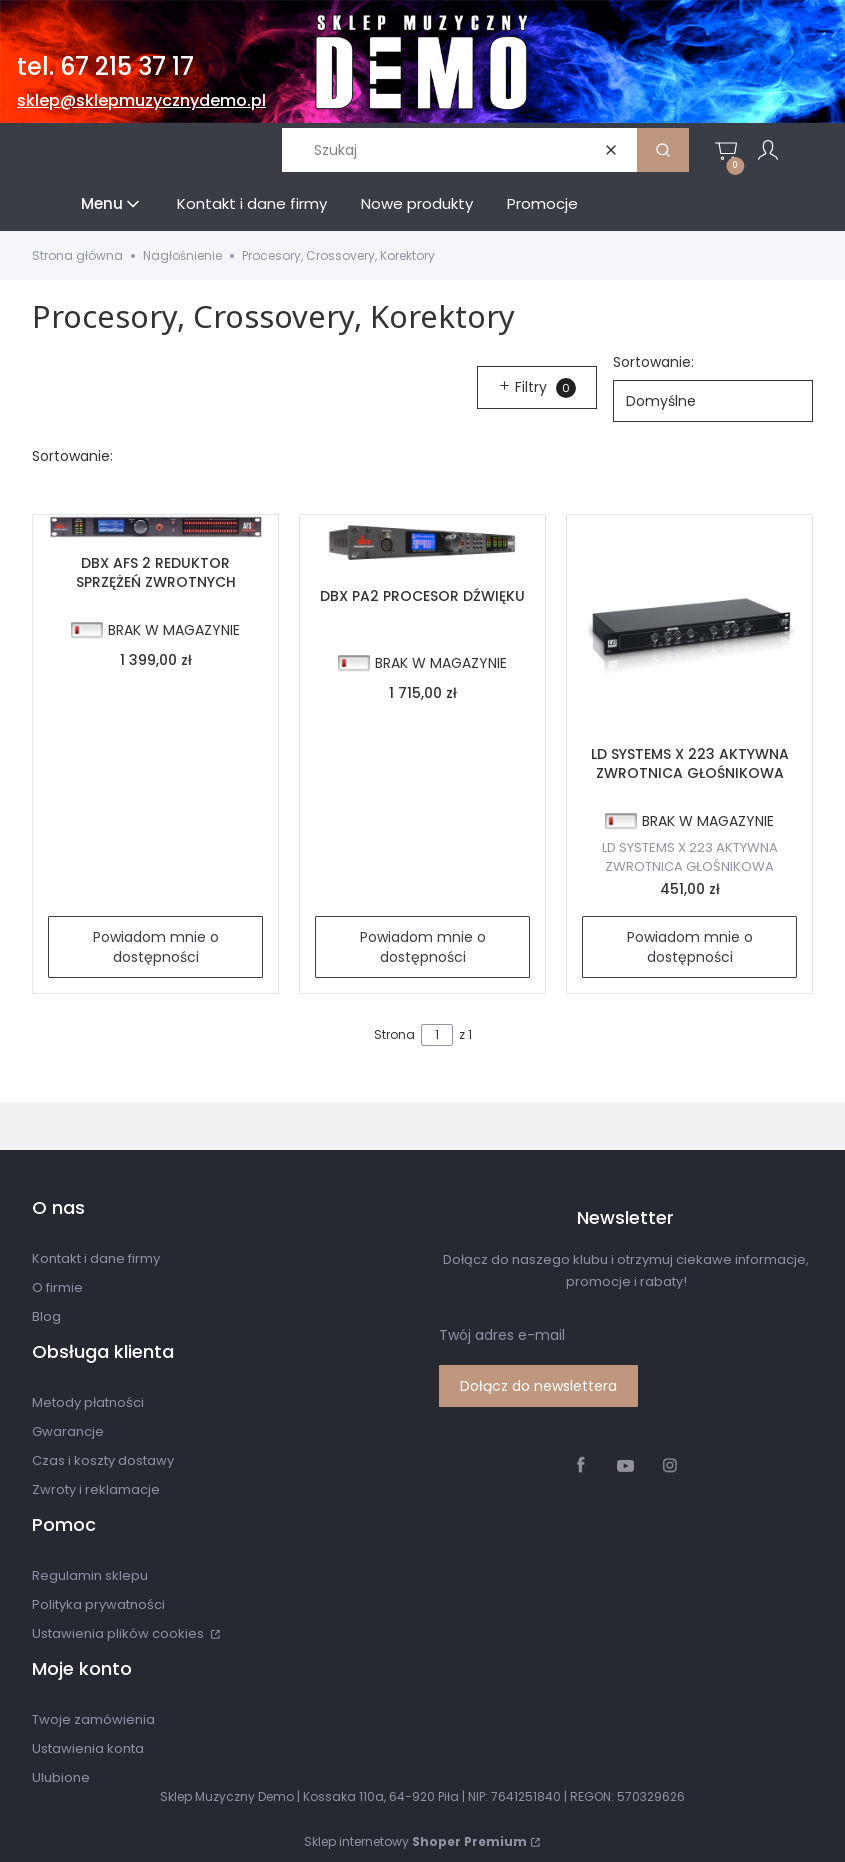 This screenshot has height=1862, width=845. I want to click on O firmie, so click(57, 1287).